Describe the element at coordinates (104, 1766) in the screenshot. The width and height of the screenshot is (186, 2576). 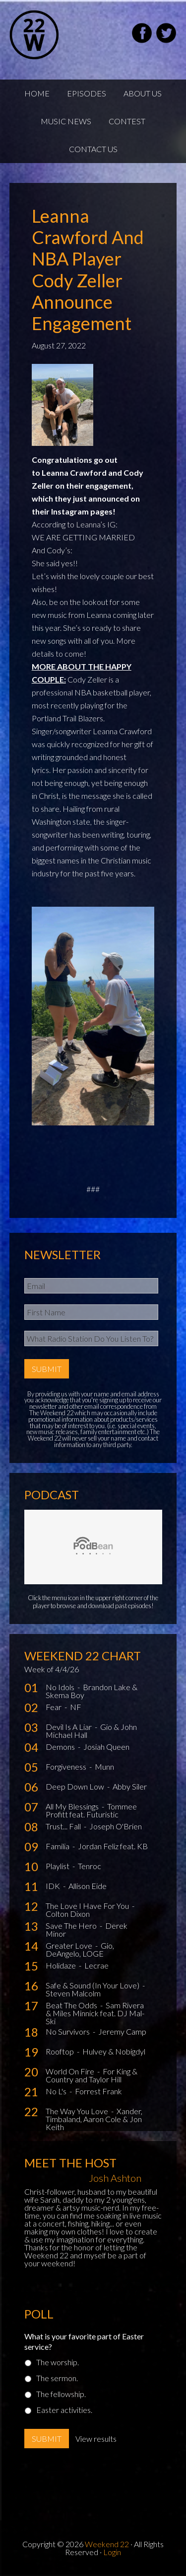
I see `Munn` at that location.